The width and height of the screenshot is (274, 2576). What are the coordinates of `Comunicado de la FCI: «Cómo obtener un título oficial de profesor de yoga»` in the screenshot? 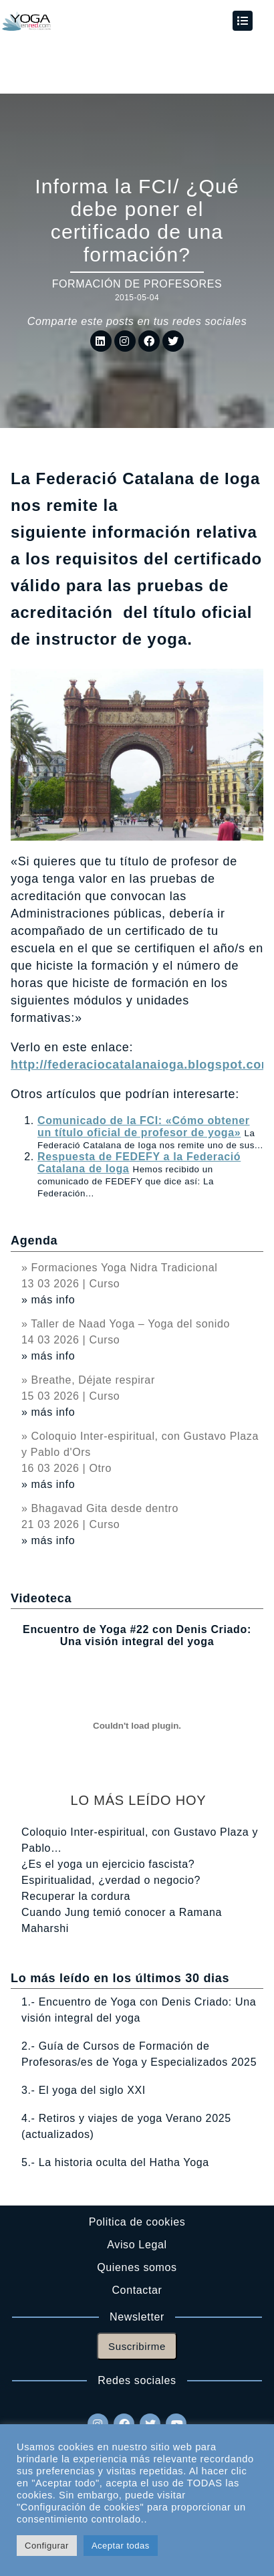 It's located at (143, 1126).